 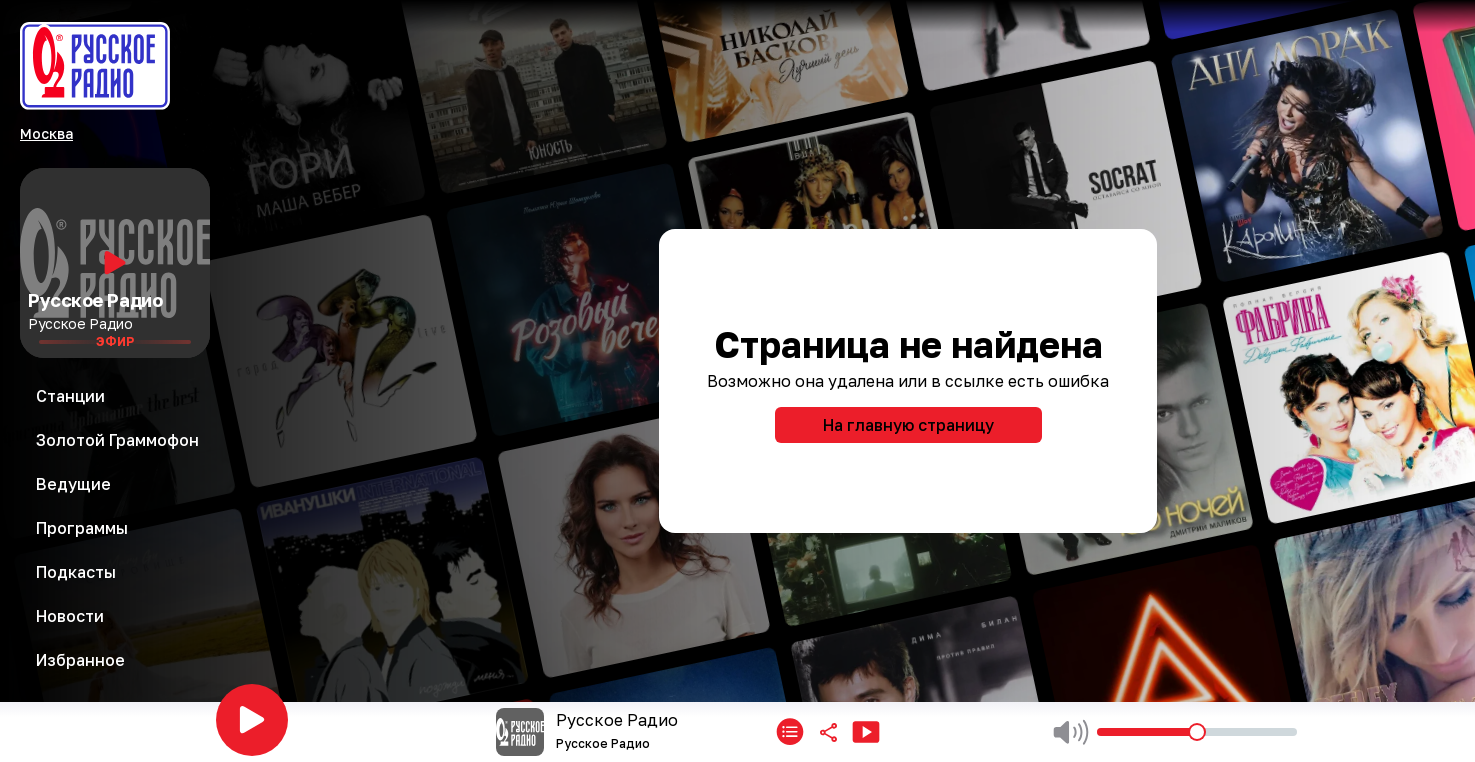 What do you see at coordinates (908, 425) in the screenshot?
I see `На главную страницу` at bounding box center [908, 425].